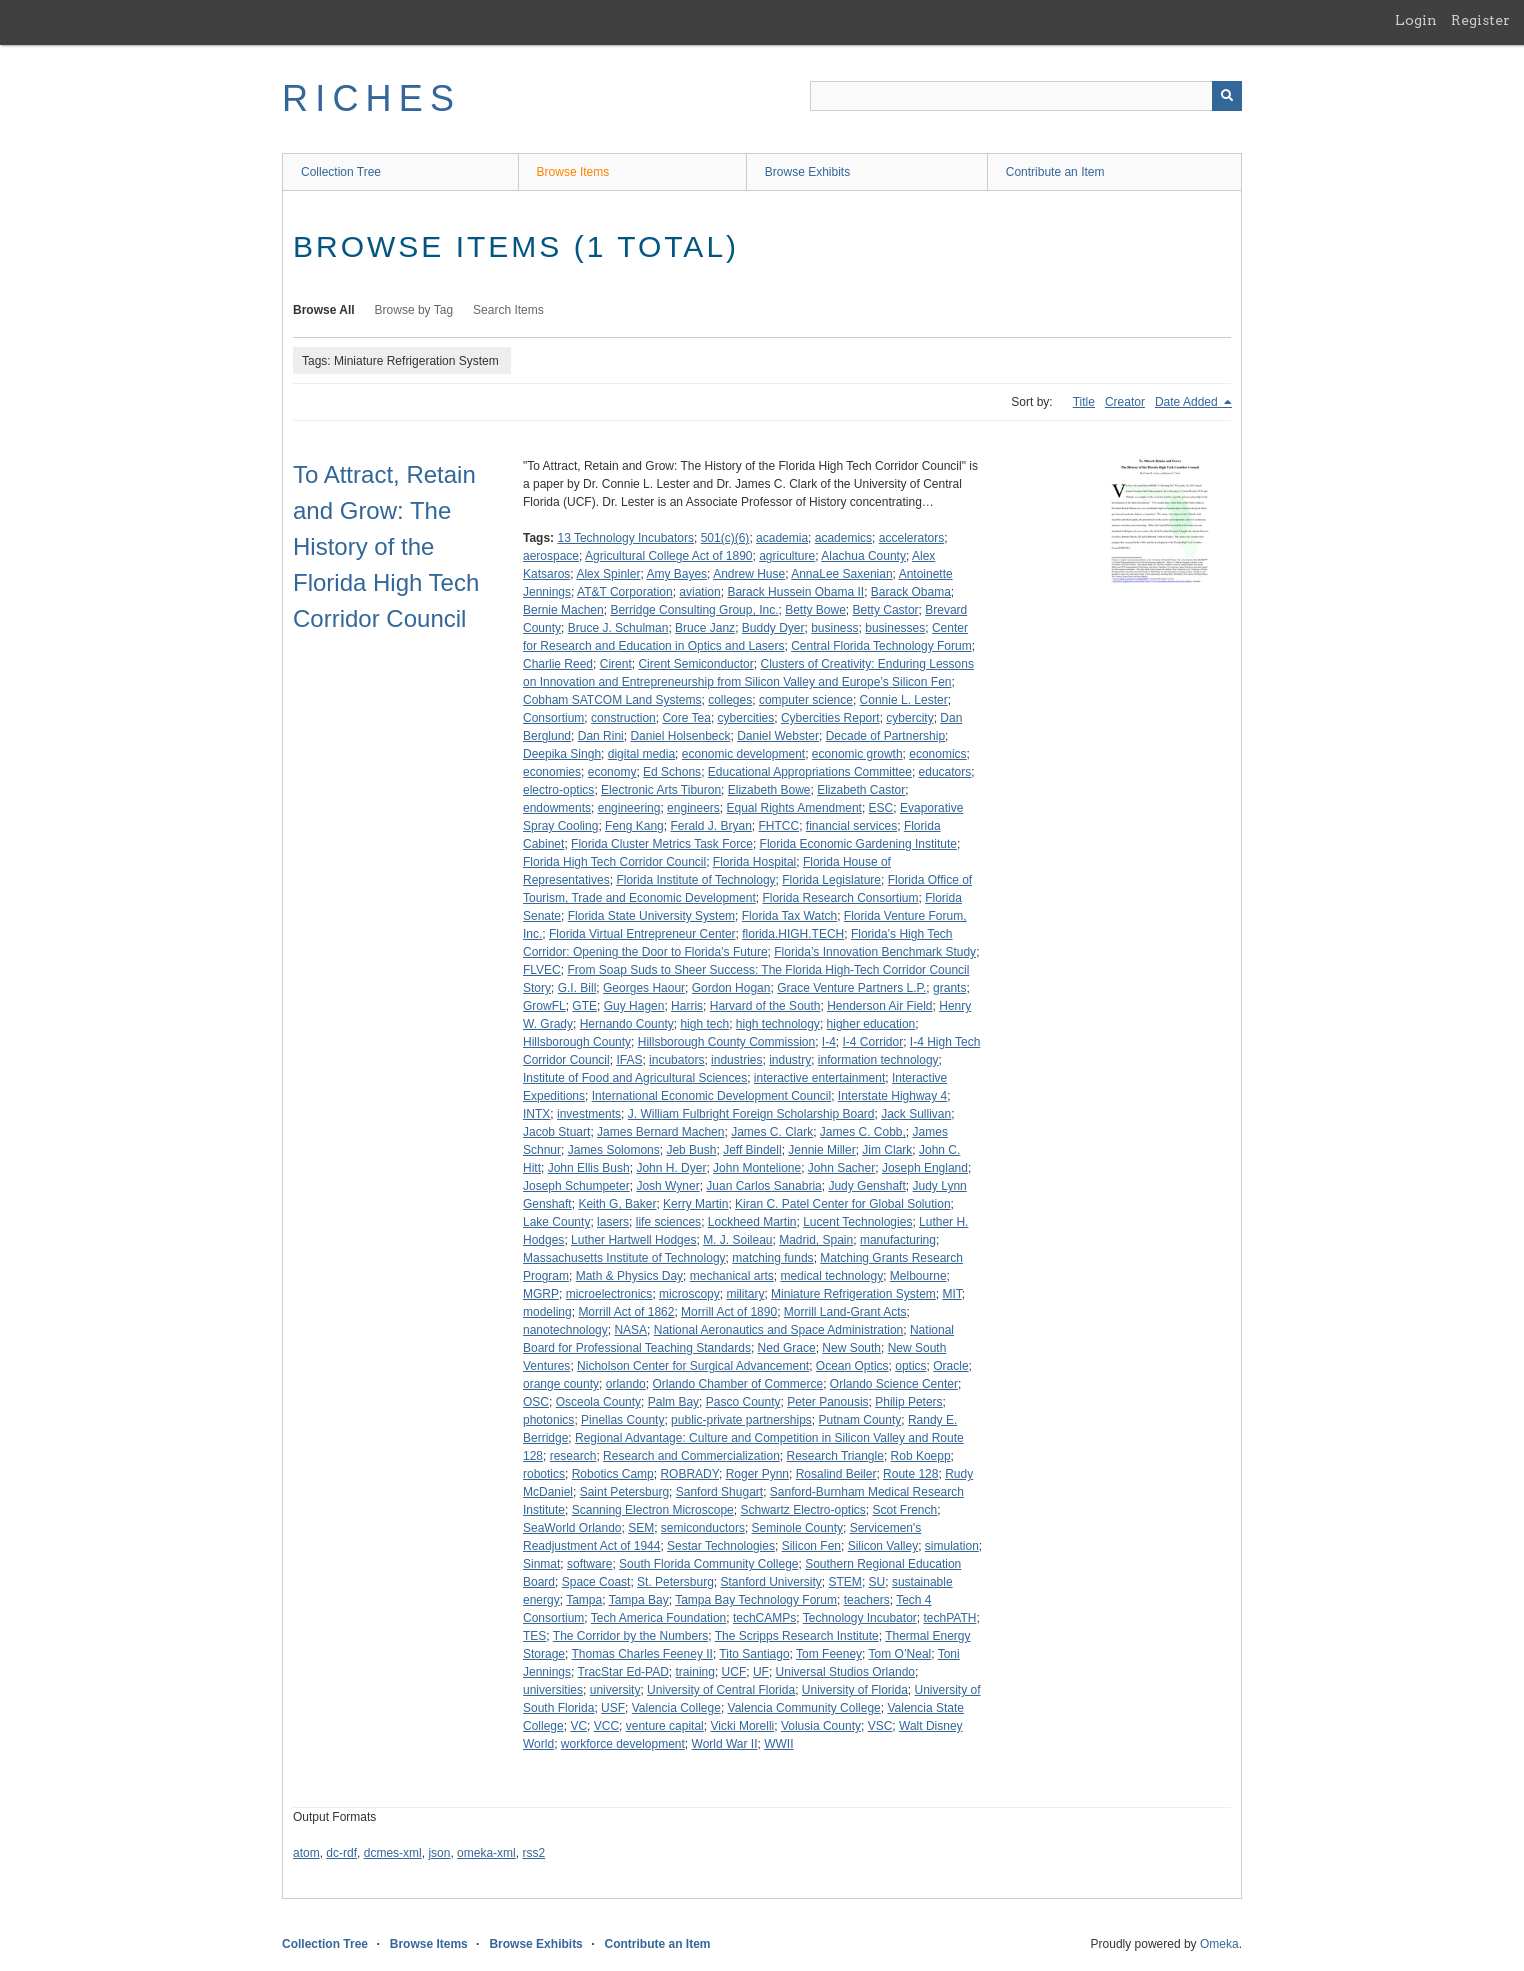  What do you see at coordinates (661, 790) in the screenshot?
I see `Electronic Arts Tiburon` at bounding box center [661, 790].